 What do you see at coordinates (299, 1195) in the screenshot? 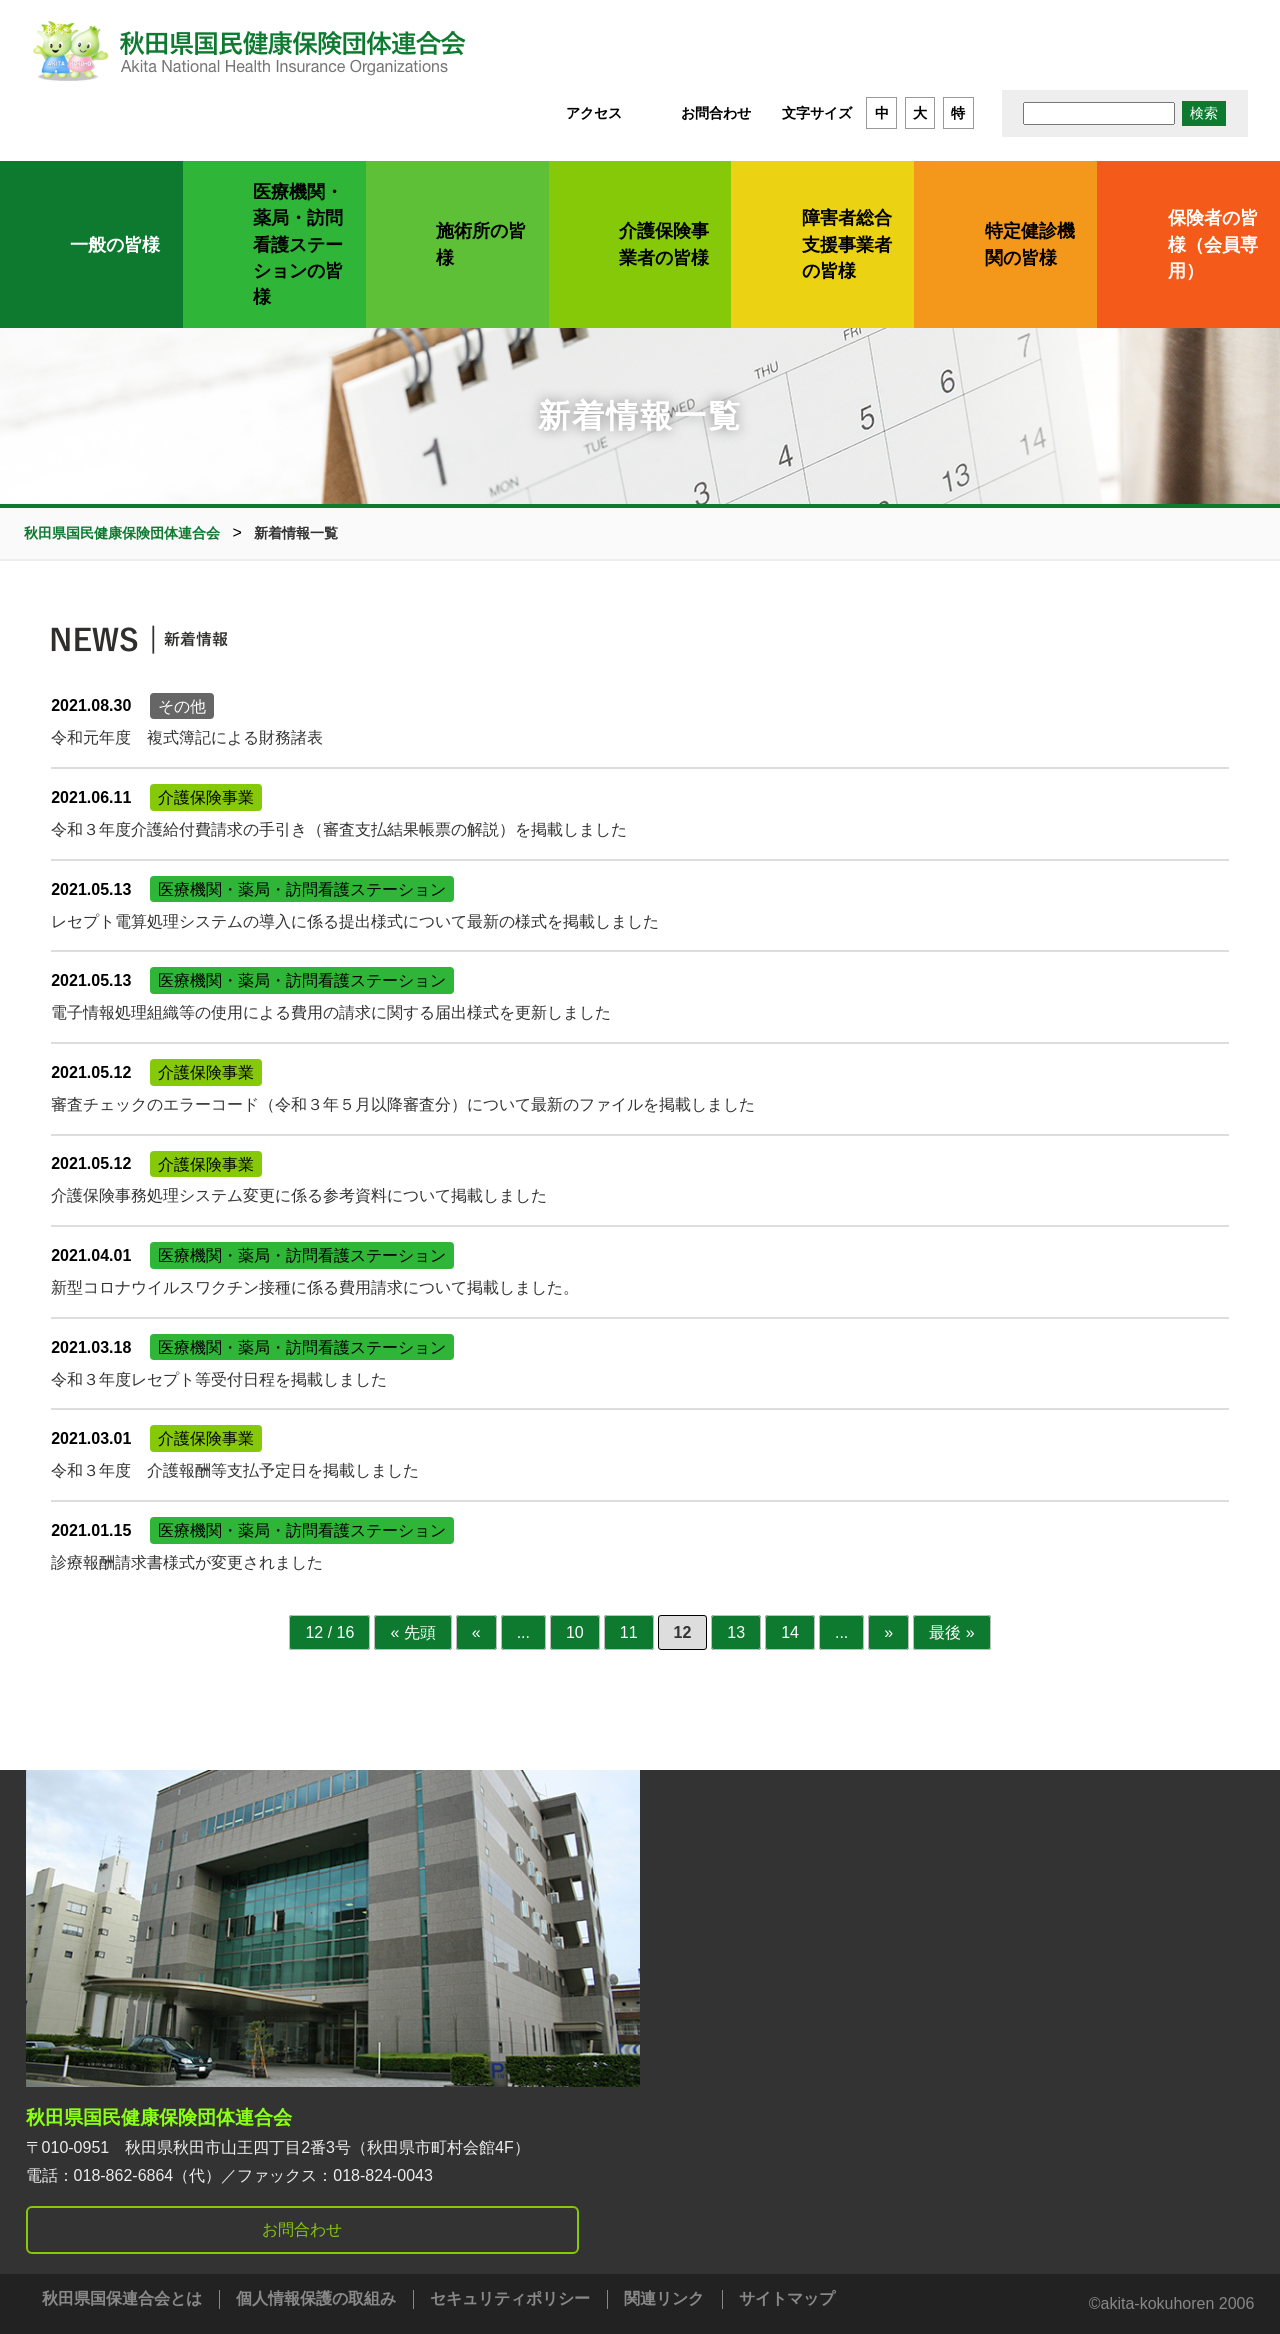
I see `介護保険事務処理システム変更に係る参考資料について掲載しました` at bounding box center [299, 1195].